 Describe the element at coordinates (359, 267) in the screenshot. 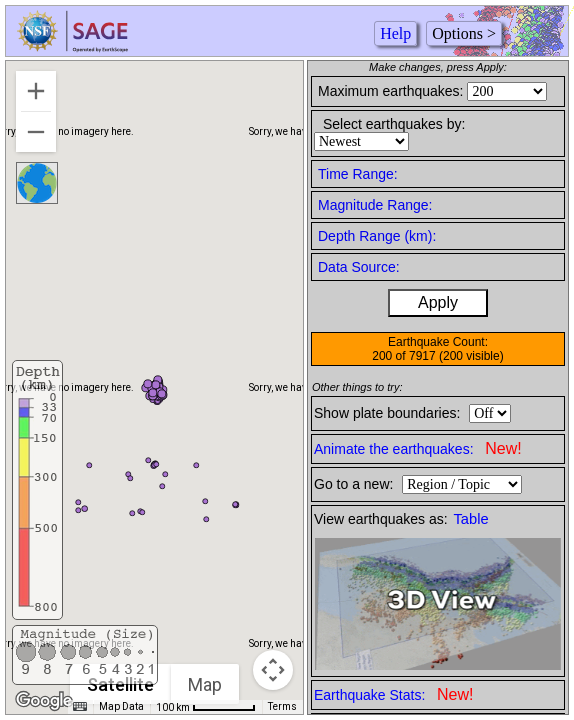

I see `Data Source:` at that location.